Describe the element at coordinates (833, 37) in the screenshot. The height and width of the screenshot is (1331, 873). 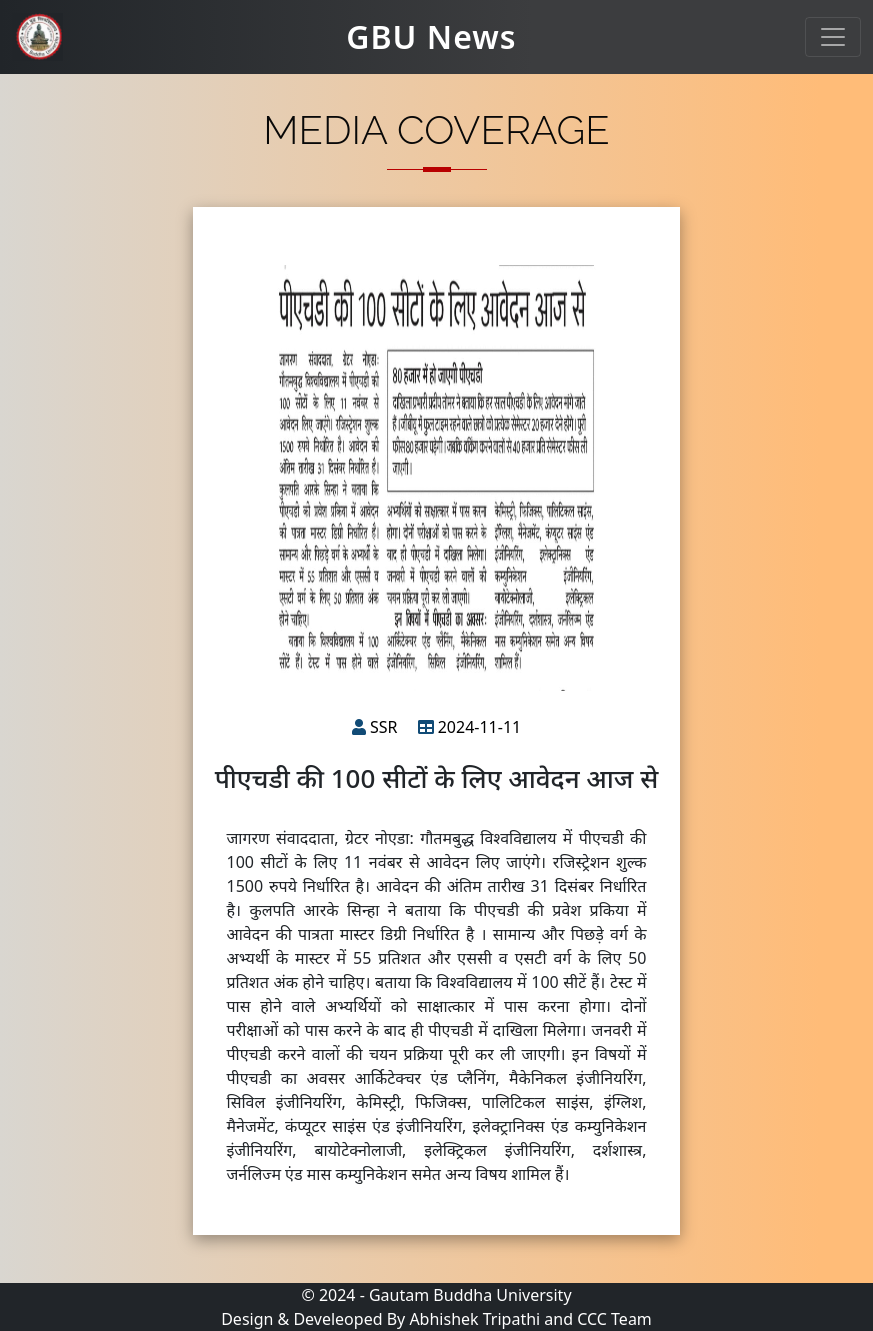
I see `[Toggle navigation]` at that location.